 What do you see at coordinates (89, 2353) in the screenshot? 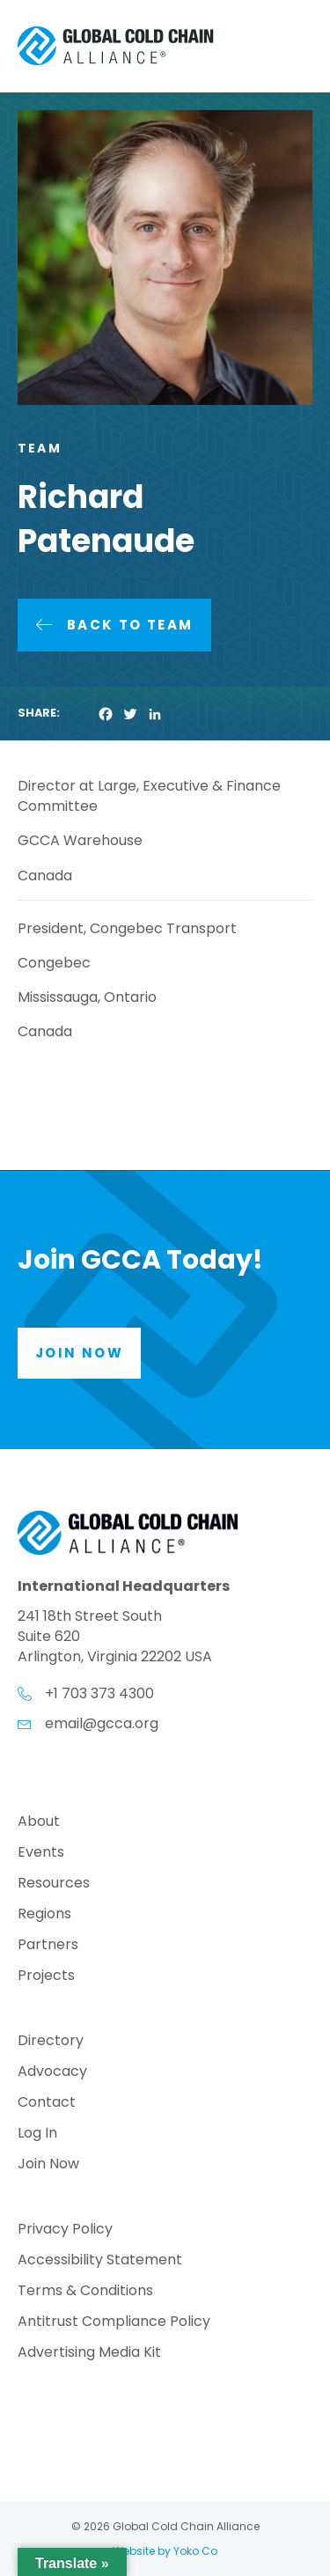
I see `Advertising Media Kit` at bounding box center [89, 2353].